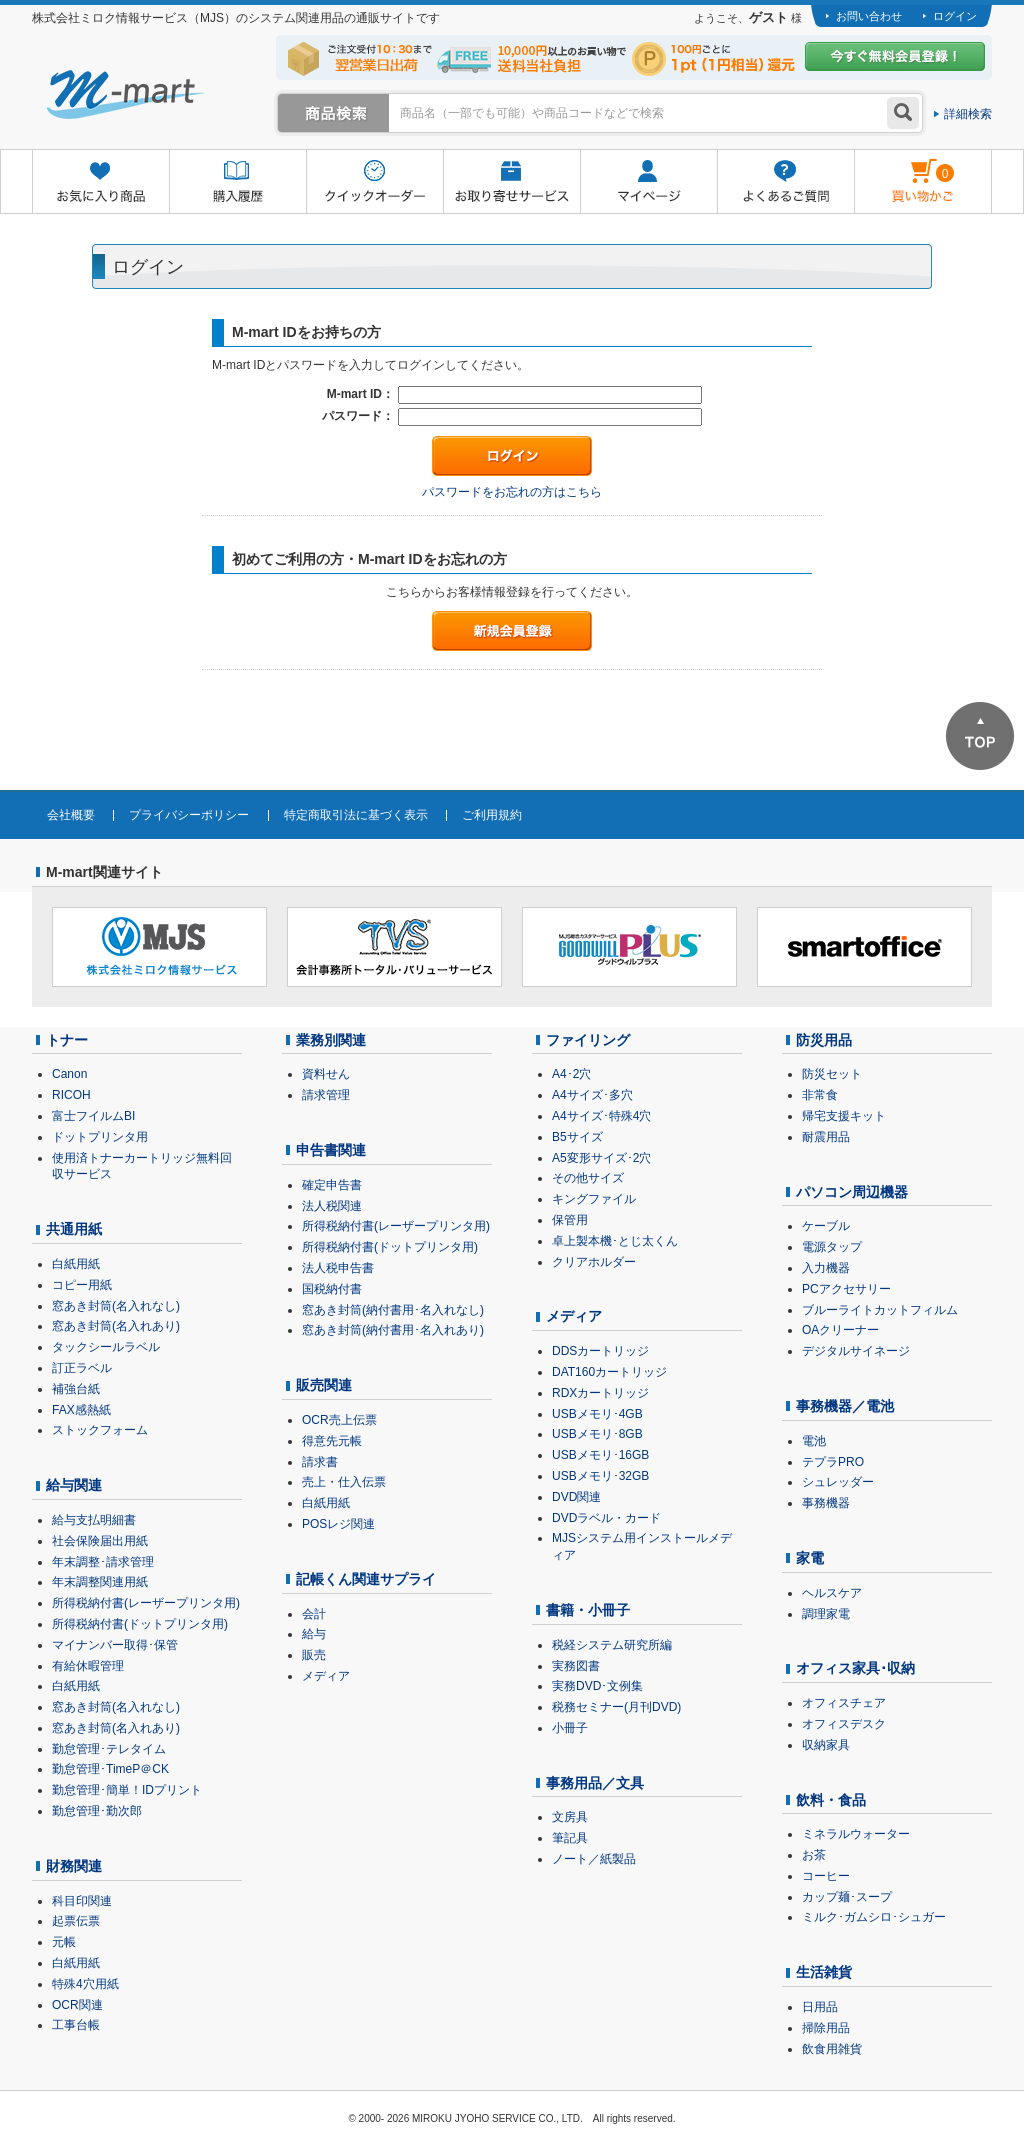  What do you see at coordinates (820, 1095) in the screenshot?
I see `非常食` at bounding box center [820, 1095].